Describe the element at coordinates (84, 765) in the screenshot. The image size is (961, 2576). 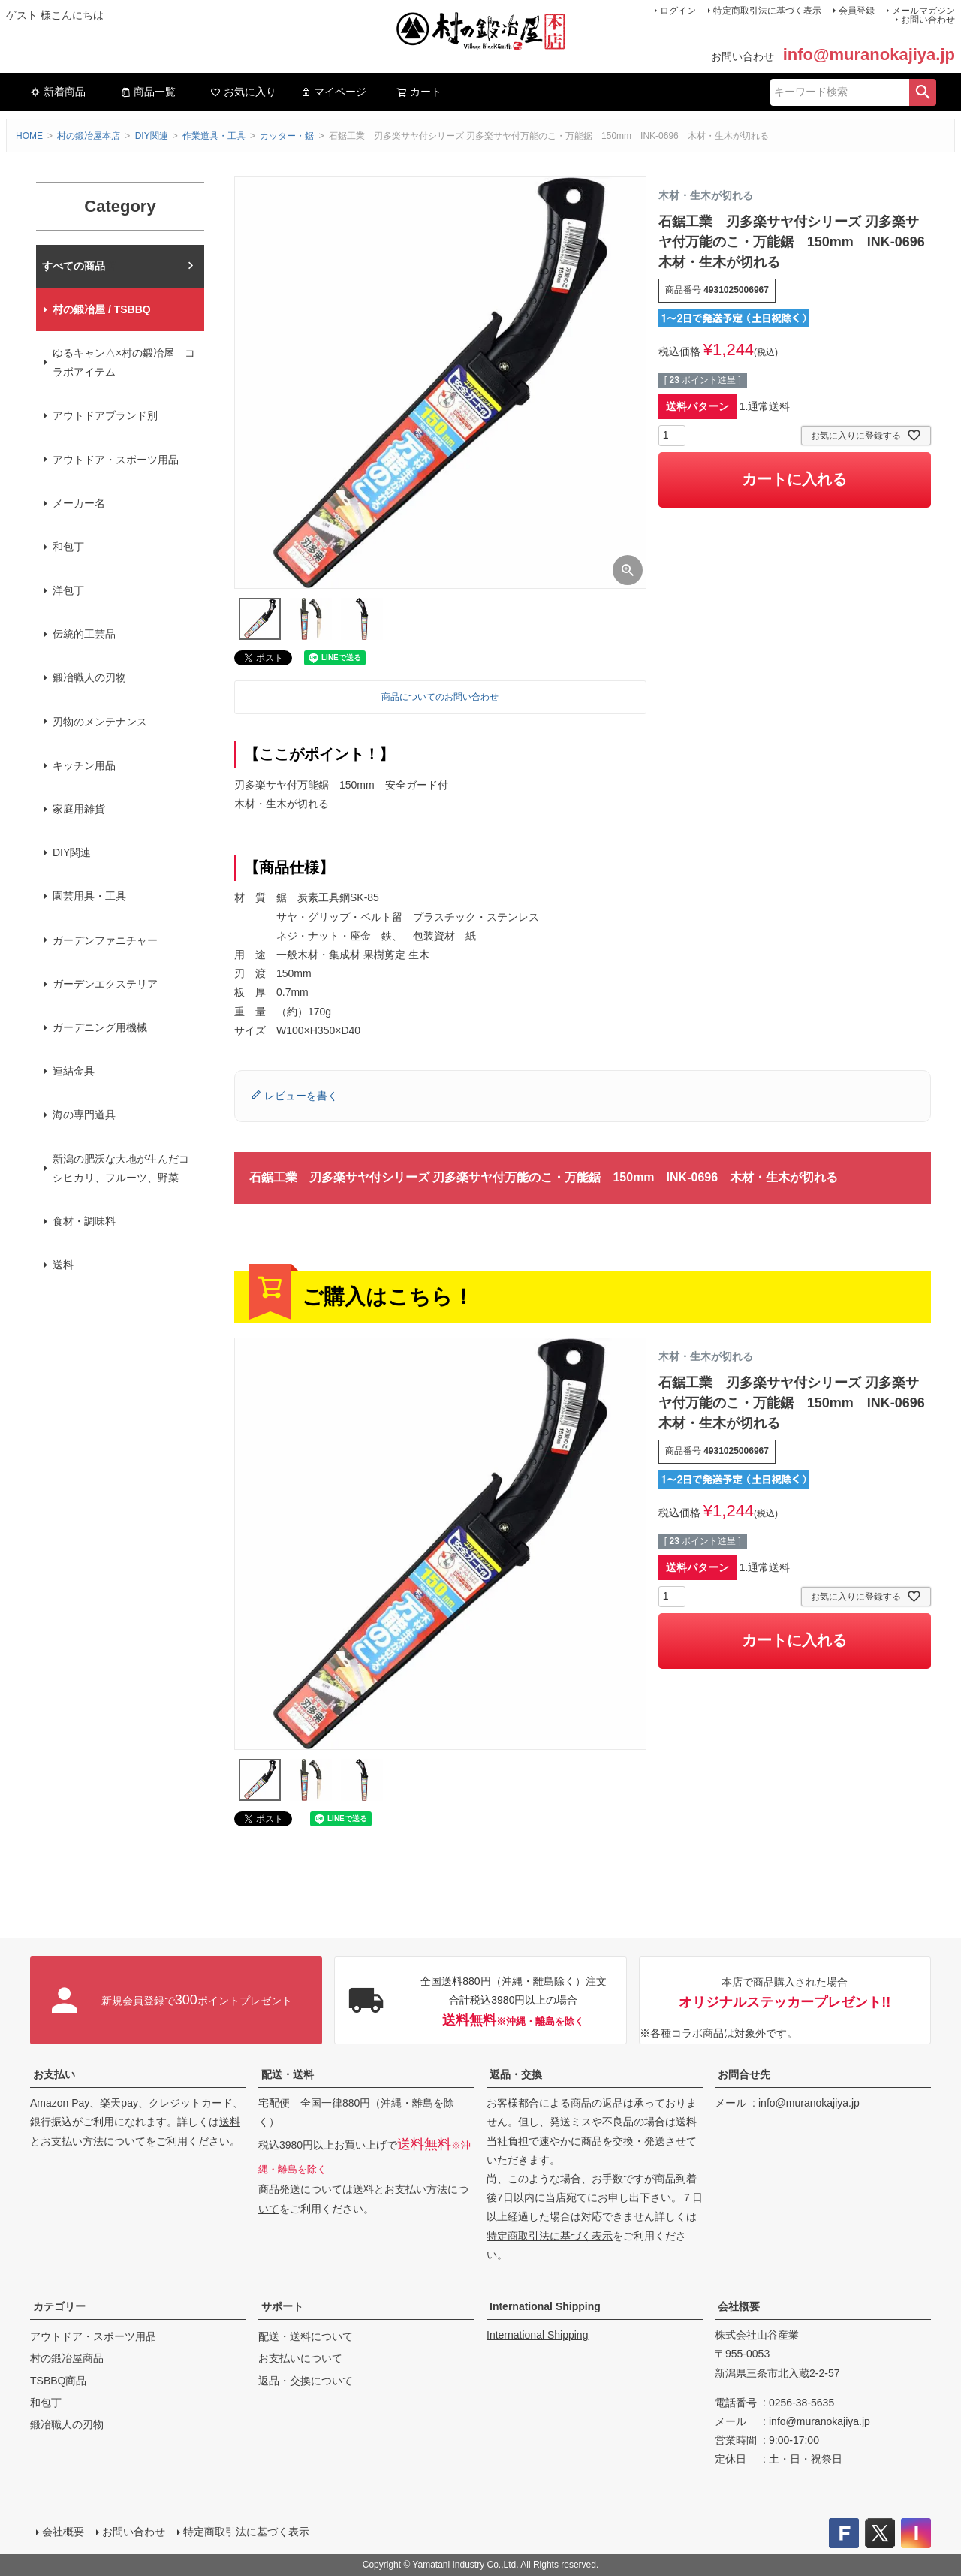
I see `キッチン用品` at that location.